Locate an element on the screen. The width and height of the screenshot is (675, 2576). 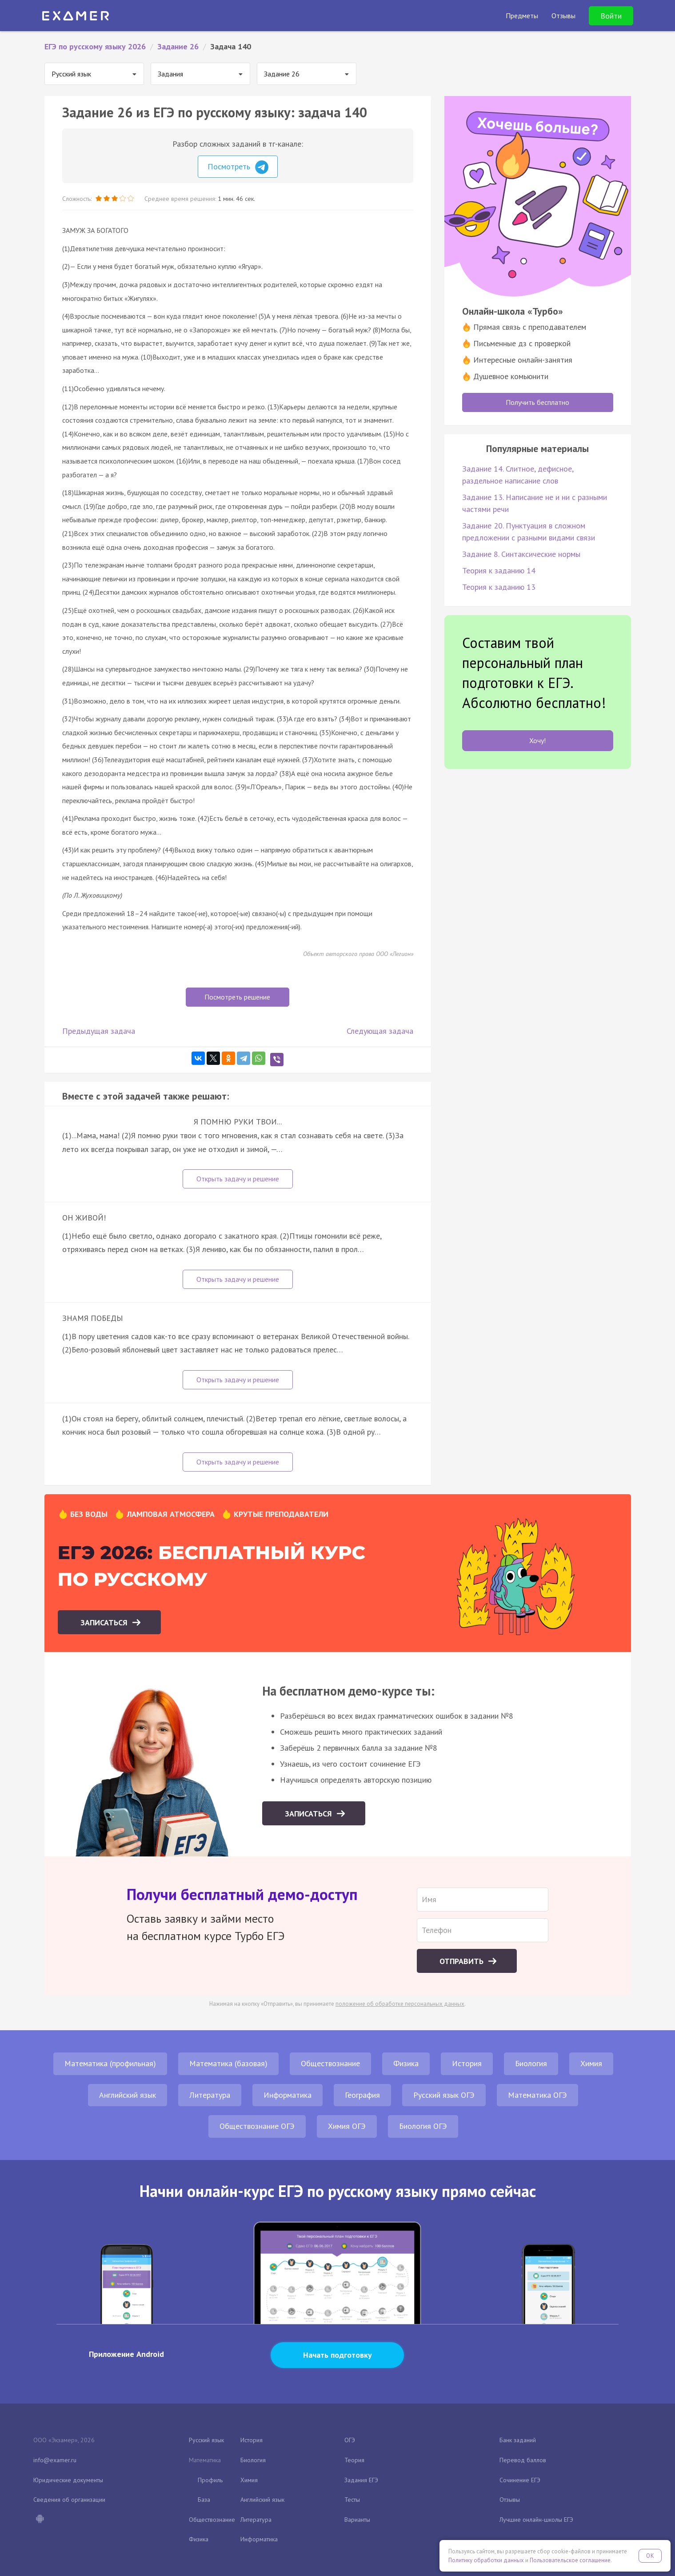
История is located at coordinates (467, 2063).